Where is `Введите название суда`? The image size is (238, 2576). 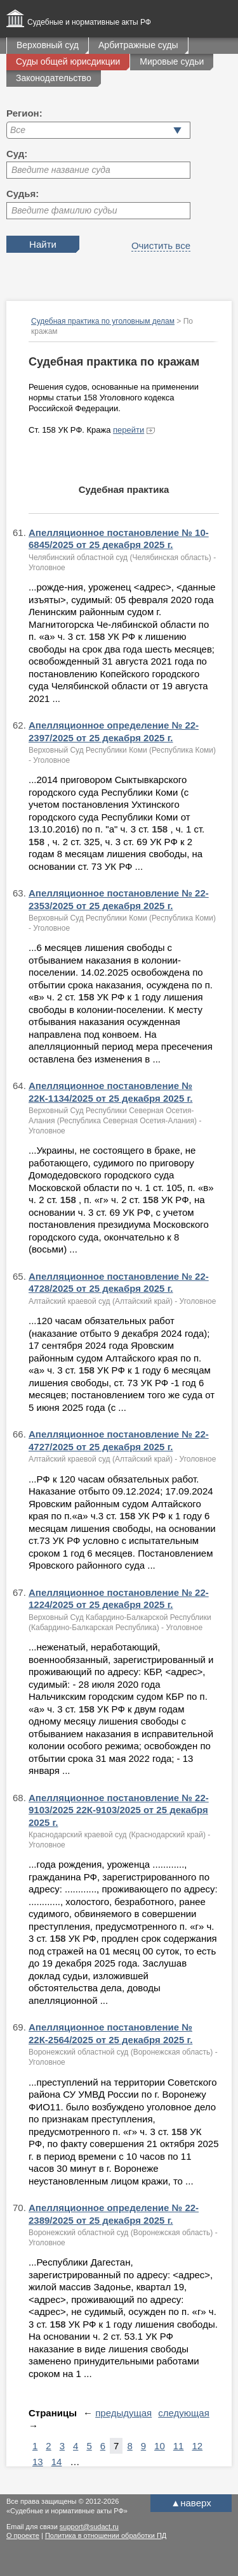 Введите название суда is located at coordinates (60, 170).